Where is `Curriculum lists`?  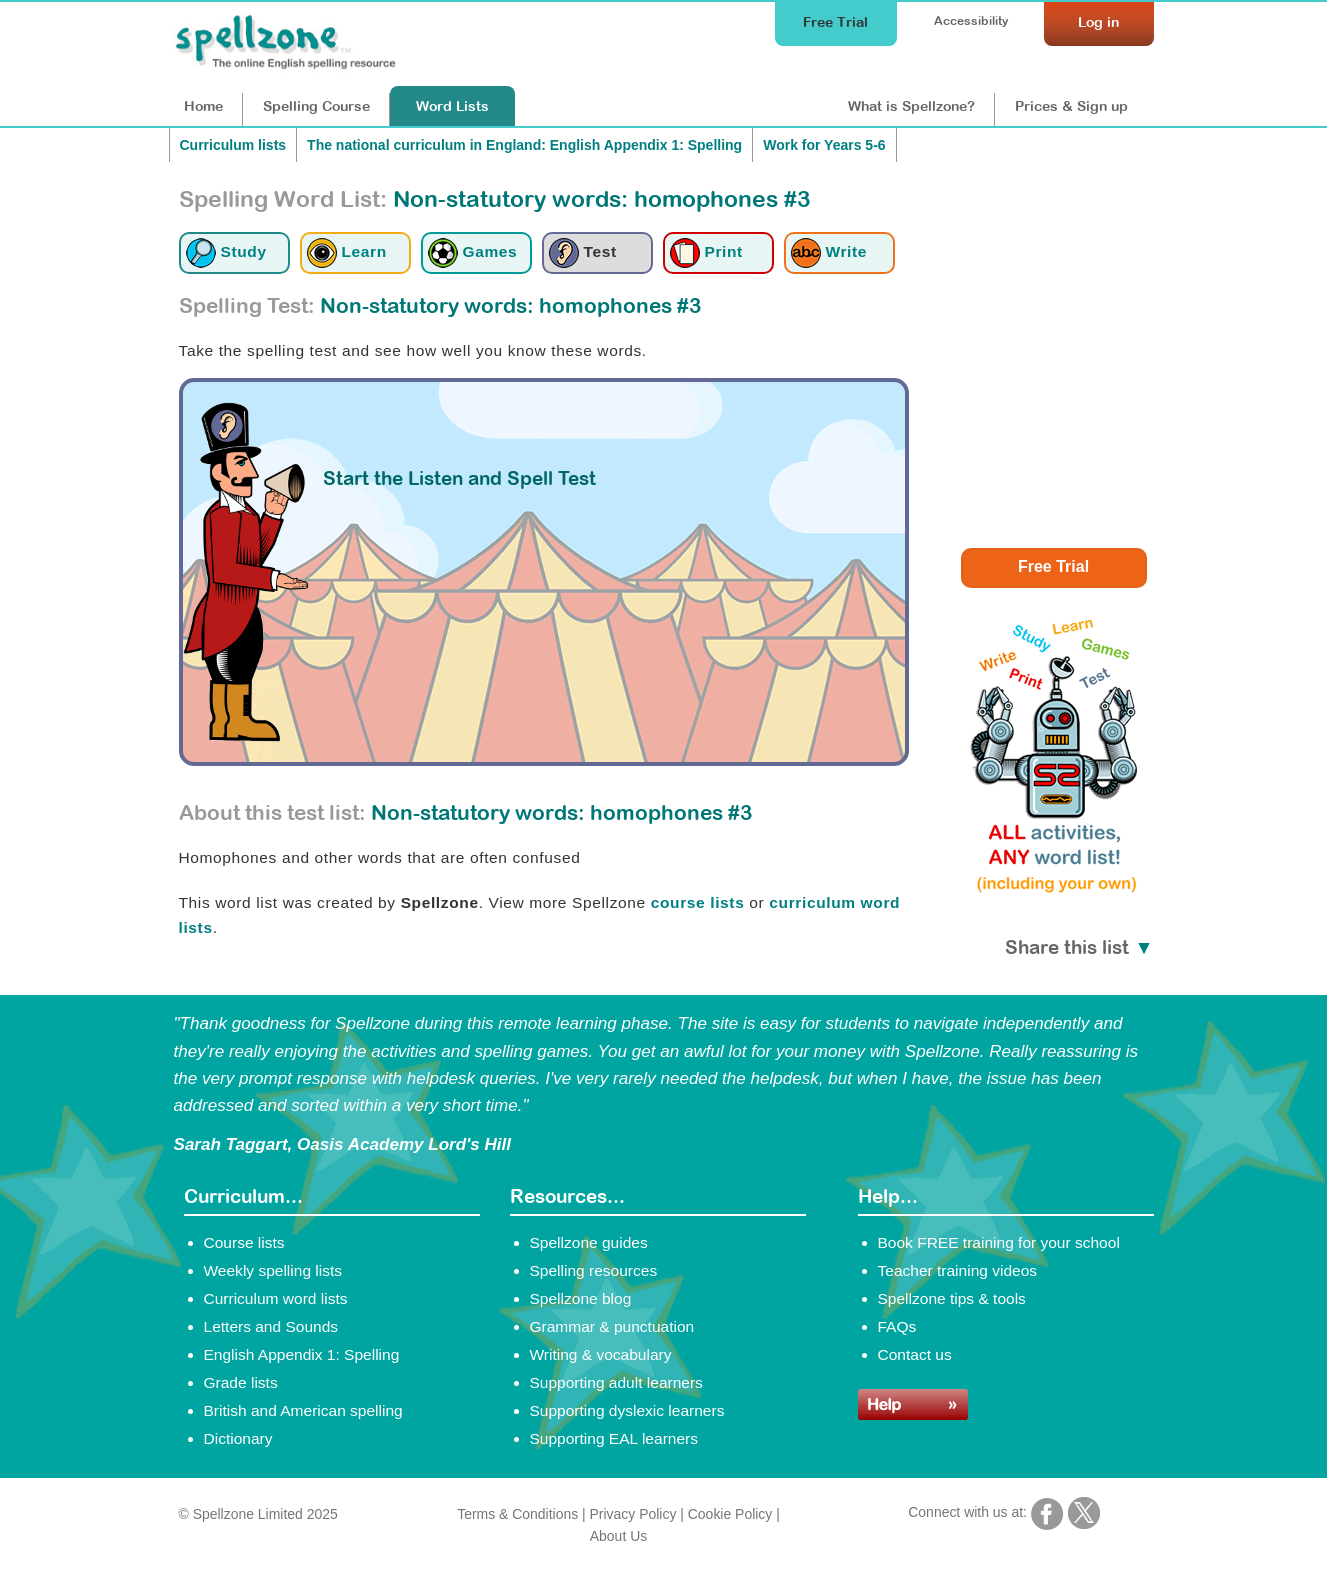
Curriculum lists is located at coordinates (233, 145).